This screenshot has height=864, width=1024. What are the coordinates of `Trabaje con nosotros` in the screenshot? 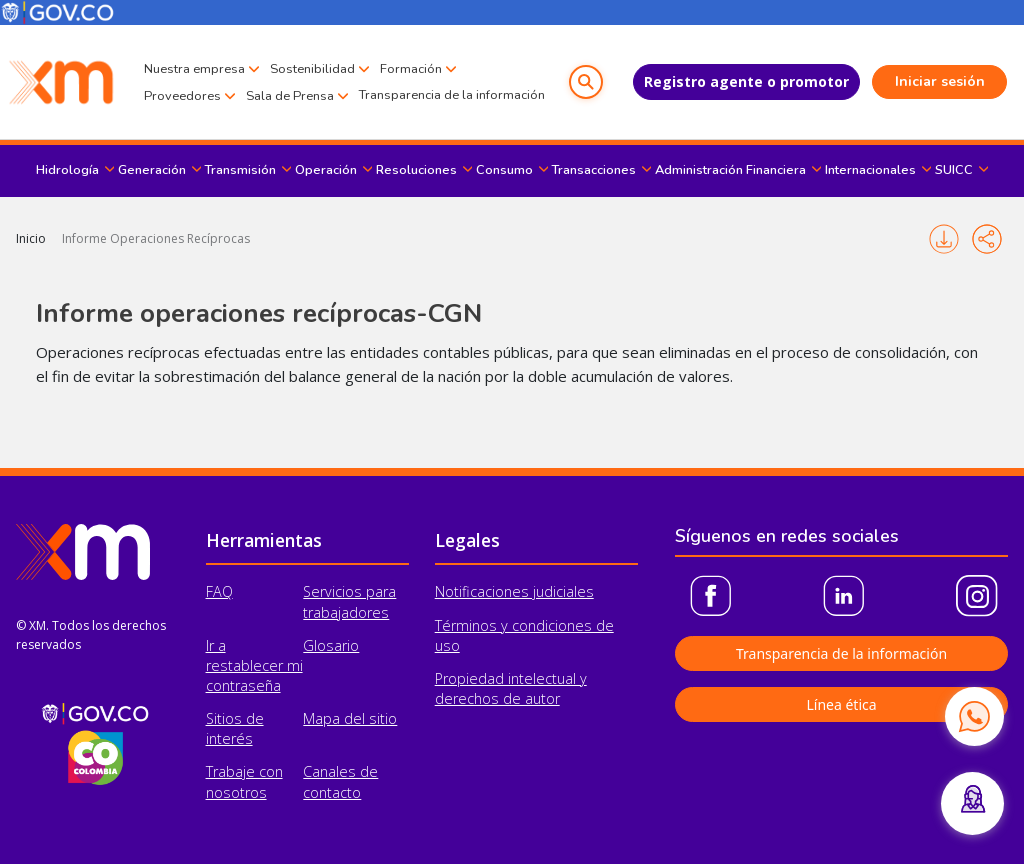 It's located at (244, 781).